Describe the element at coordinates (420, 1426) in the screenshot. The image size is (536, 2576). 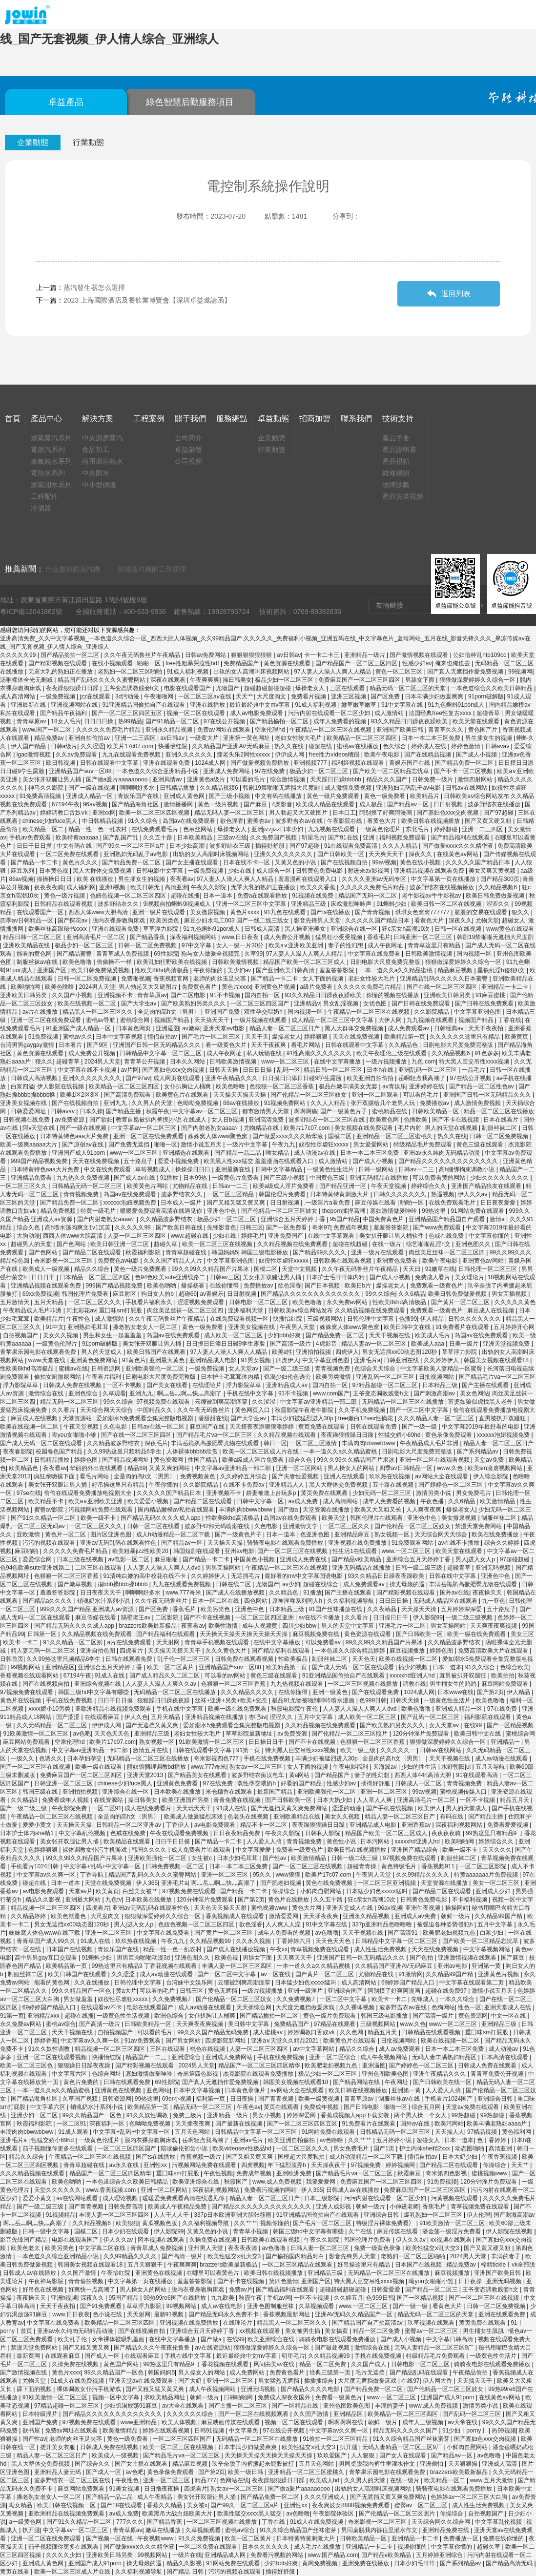
I see `国产一级一级` at that location.